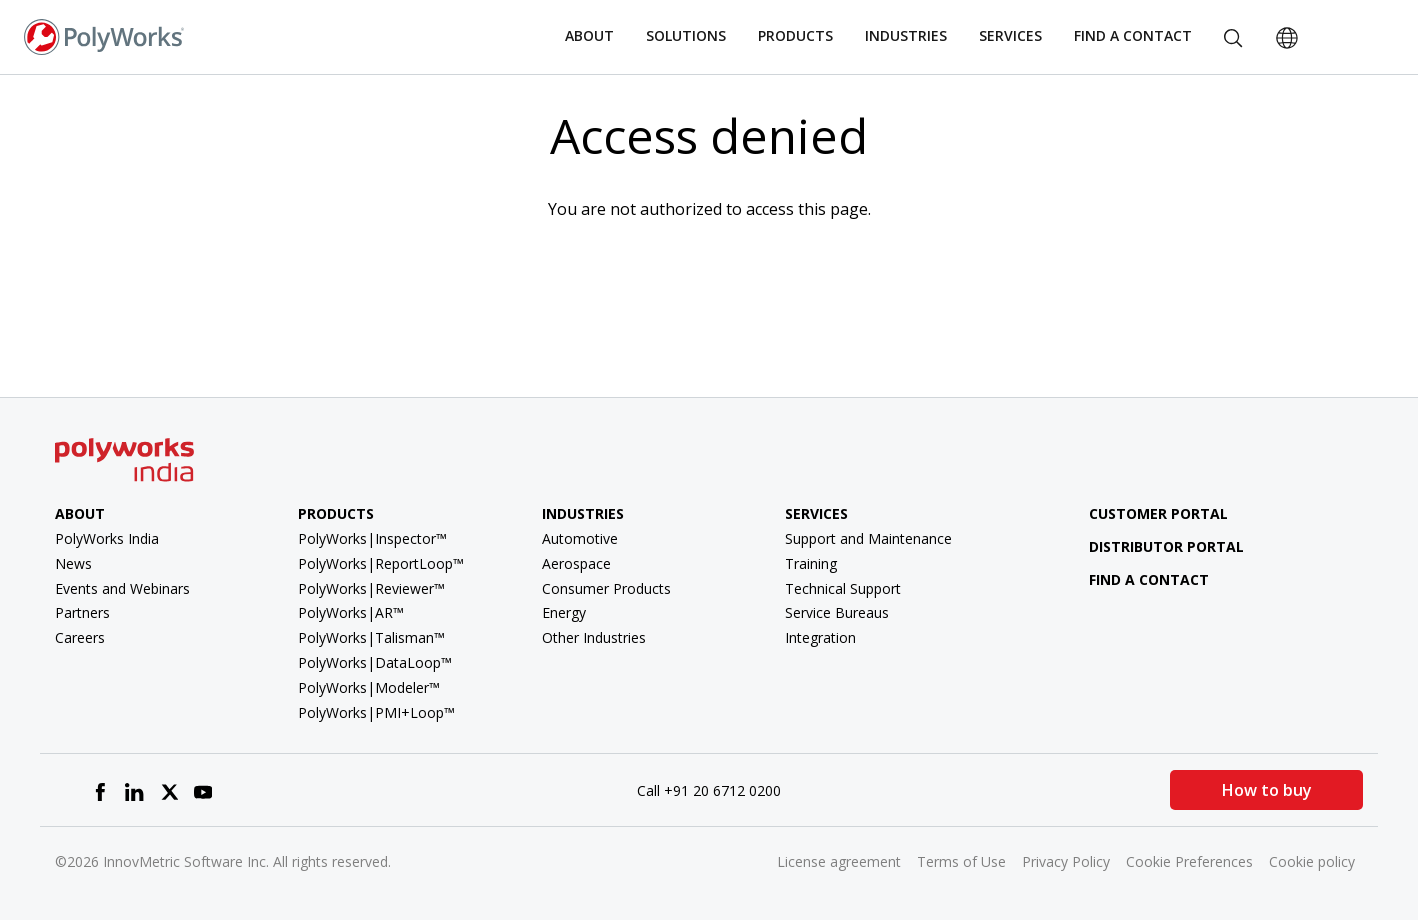 The image size is (1418, 921). Describe the element at coordinates (369, 687) in the screenshot. I see `PolyWorks|Modeler™` at that location.